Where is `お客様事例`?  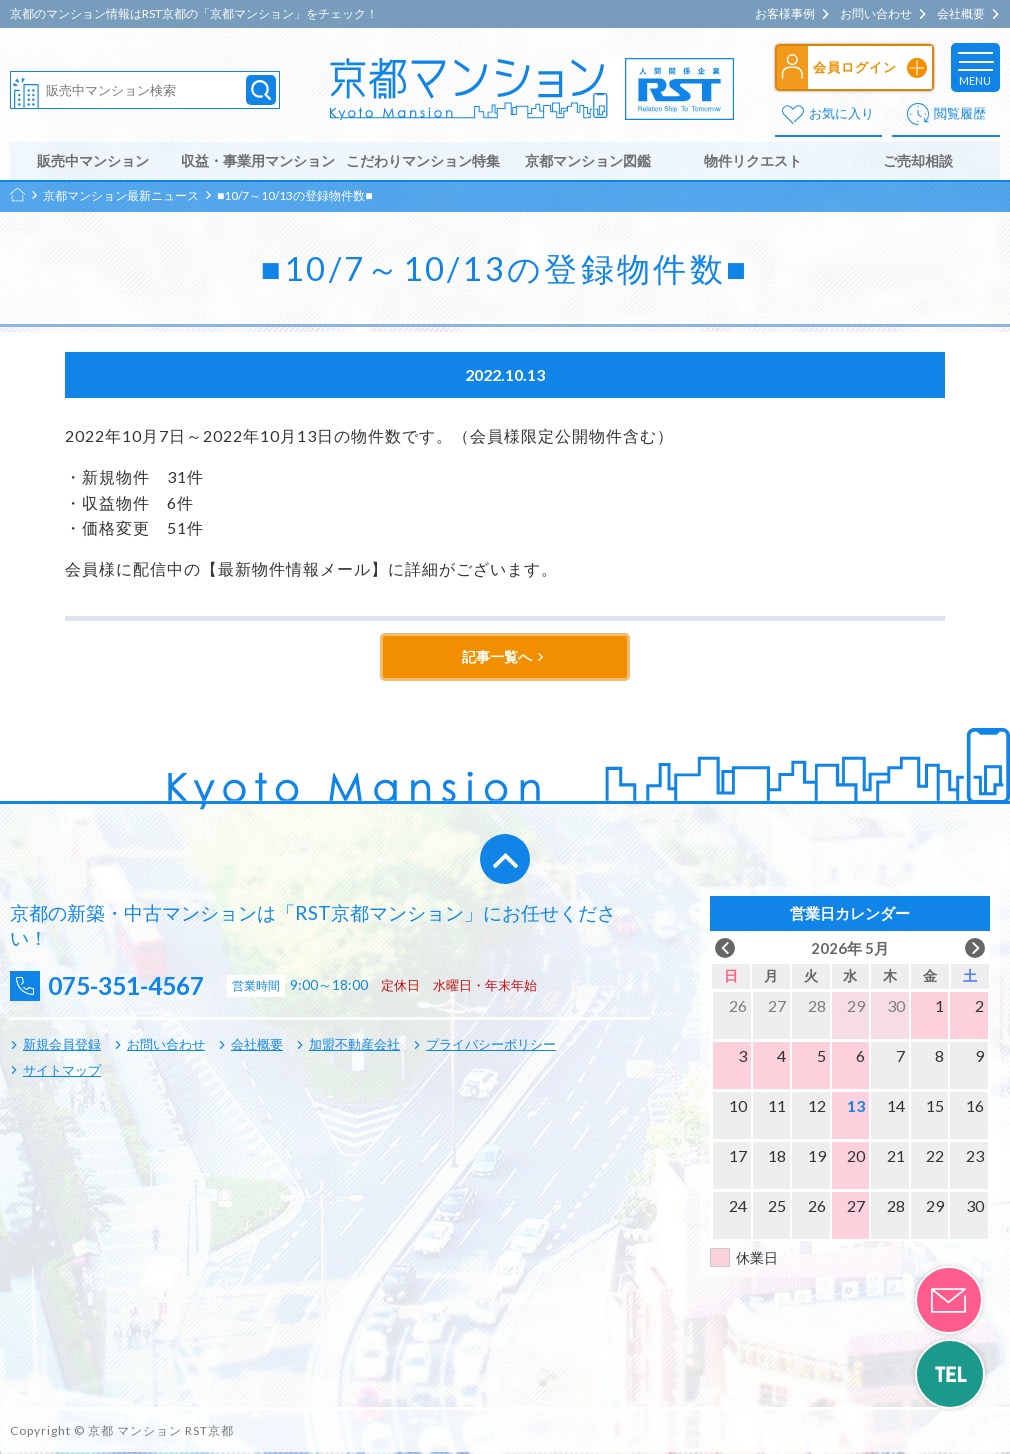
お客様事例 is located at coordinates (785, 14).